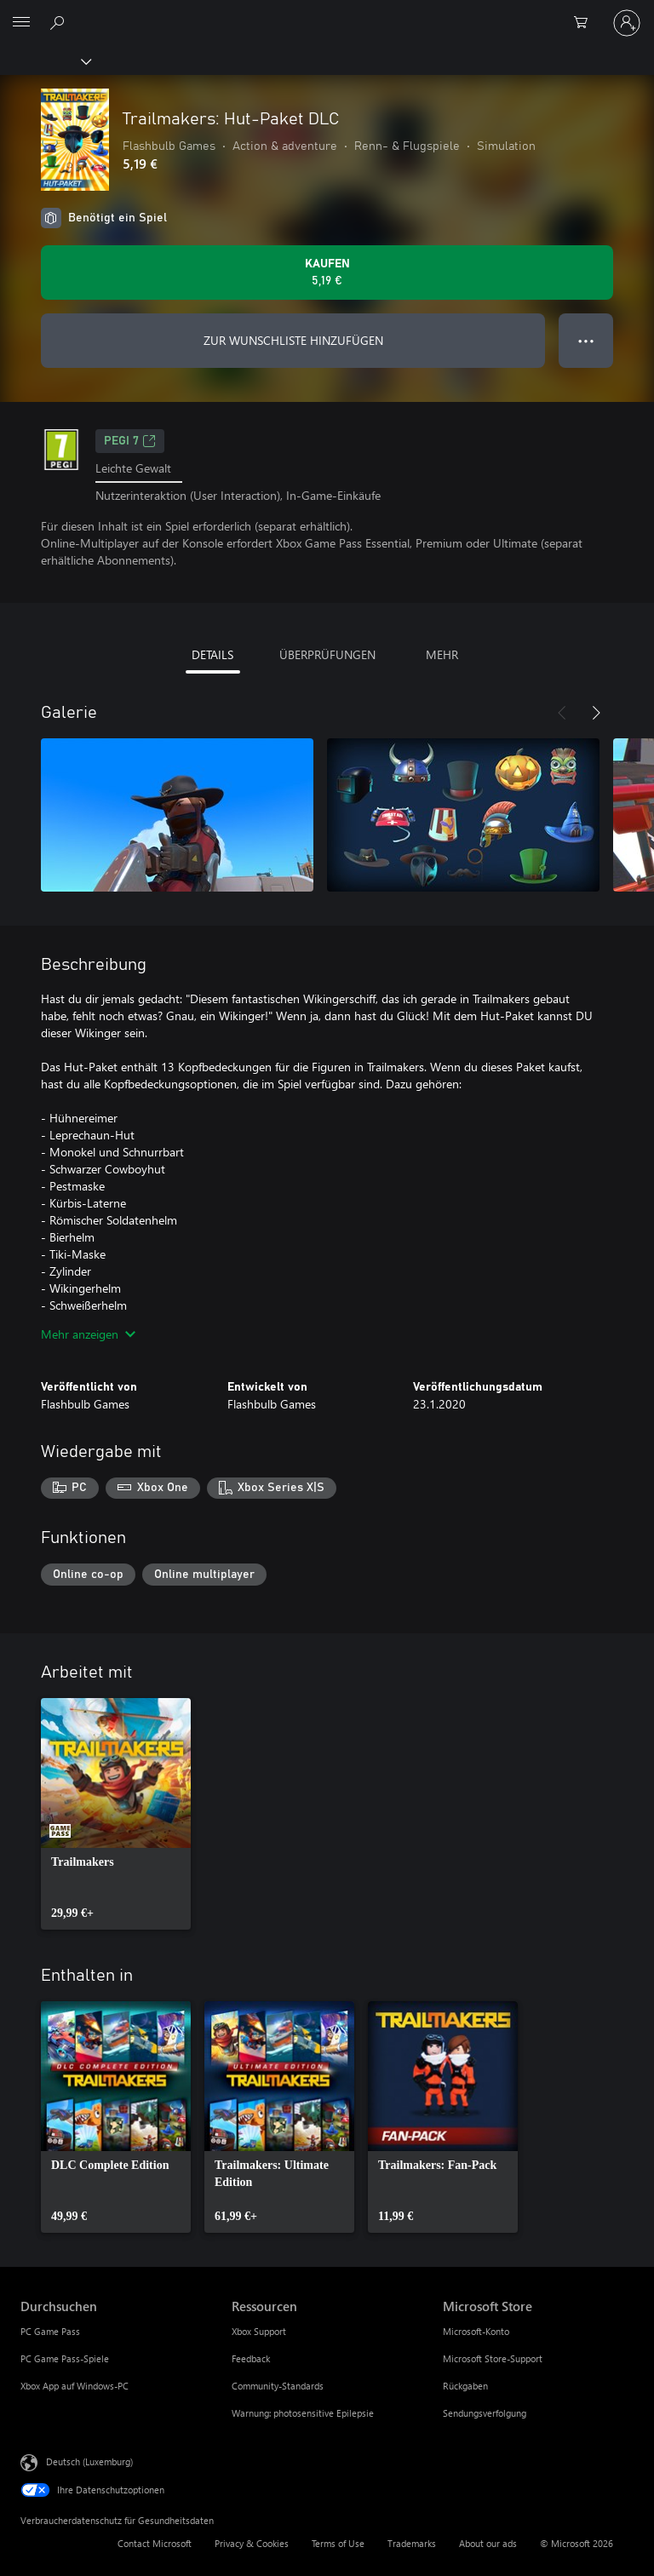  What do you see at coordinates (327, 272) in the screenshot?
I see `[Trailmakers: Hut-Paket DLC kaufen. 5,19 €]` at bounding box center [327, 272].